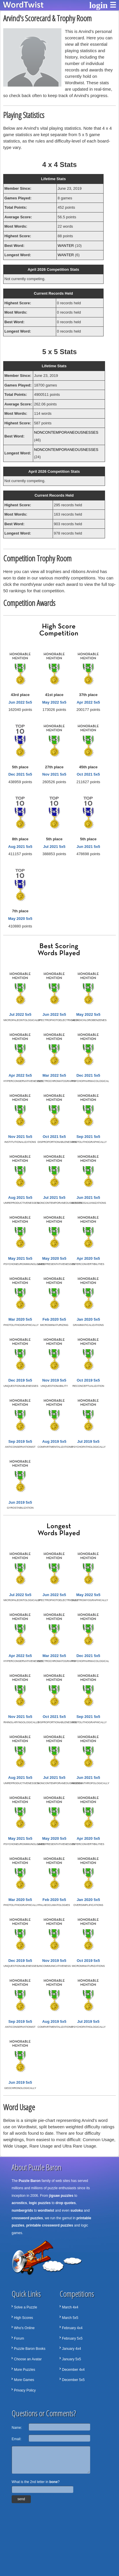 This screenshot has height=2576, width=119. Describe the element at coordinates (20, 1258) in the screenshot. I see `May 2021 5x5` at that location.